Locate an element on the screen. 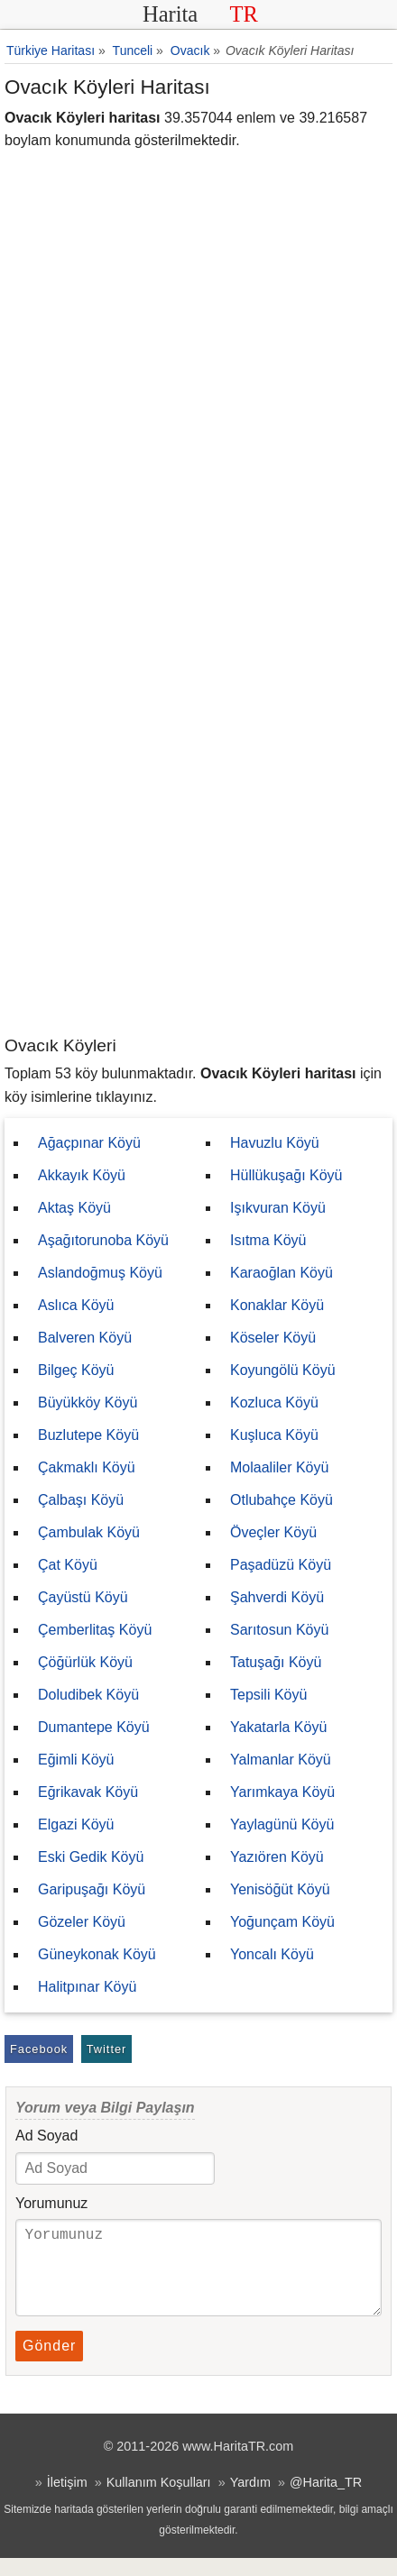 The height and width of the screenshot is (2576, 397). Yarımkaya Köyü is located at coordinates (282, 1792).